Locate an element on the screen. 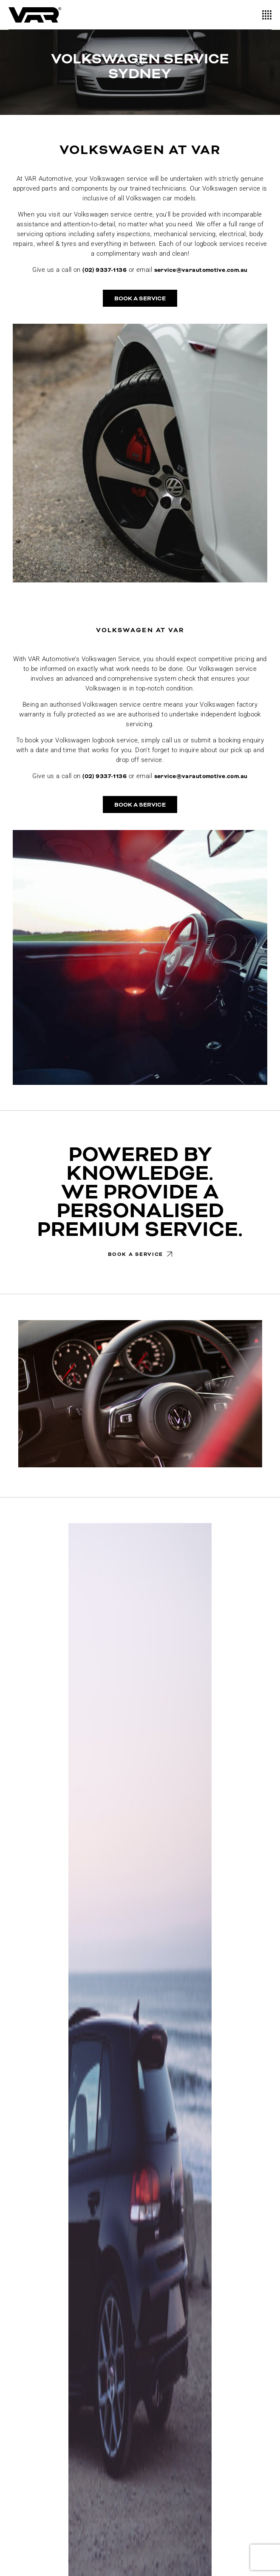  service@varautomotive.com.au is located at coordinates (201, 270).